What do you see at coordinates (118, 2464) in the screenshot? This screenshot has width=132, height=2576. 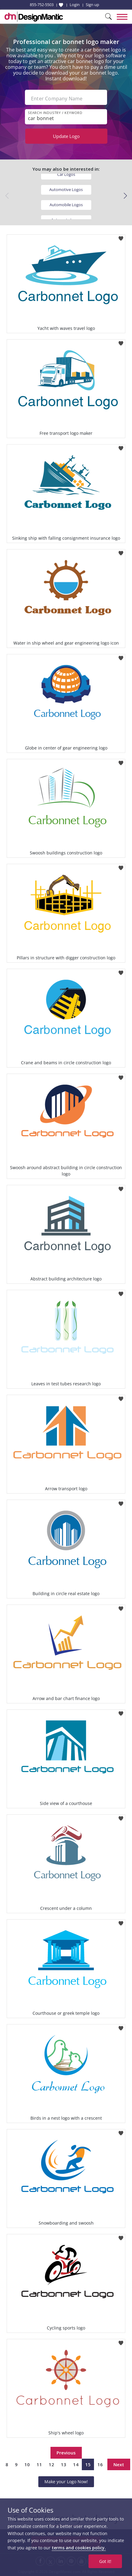 I see `Next` at bounding box center [118, 2464].